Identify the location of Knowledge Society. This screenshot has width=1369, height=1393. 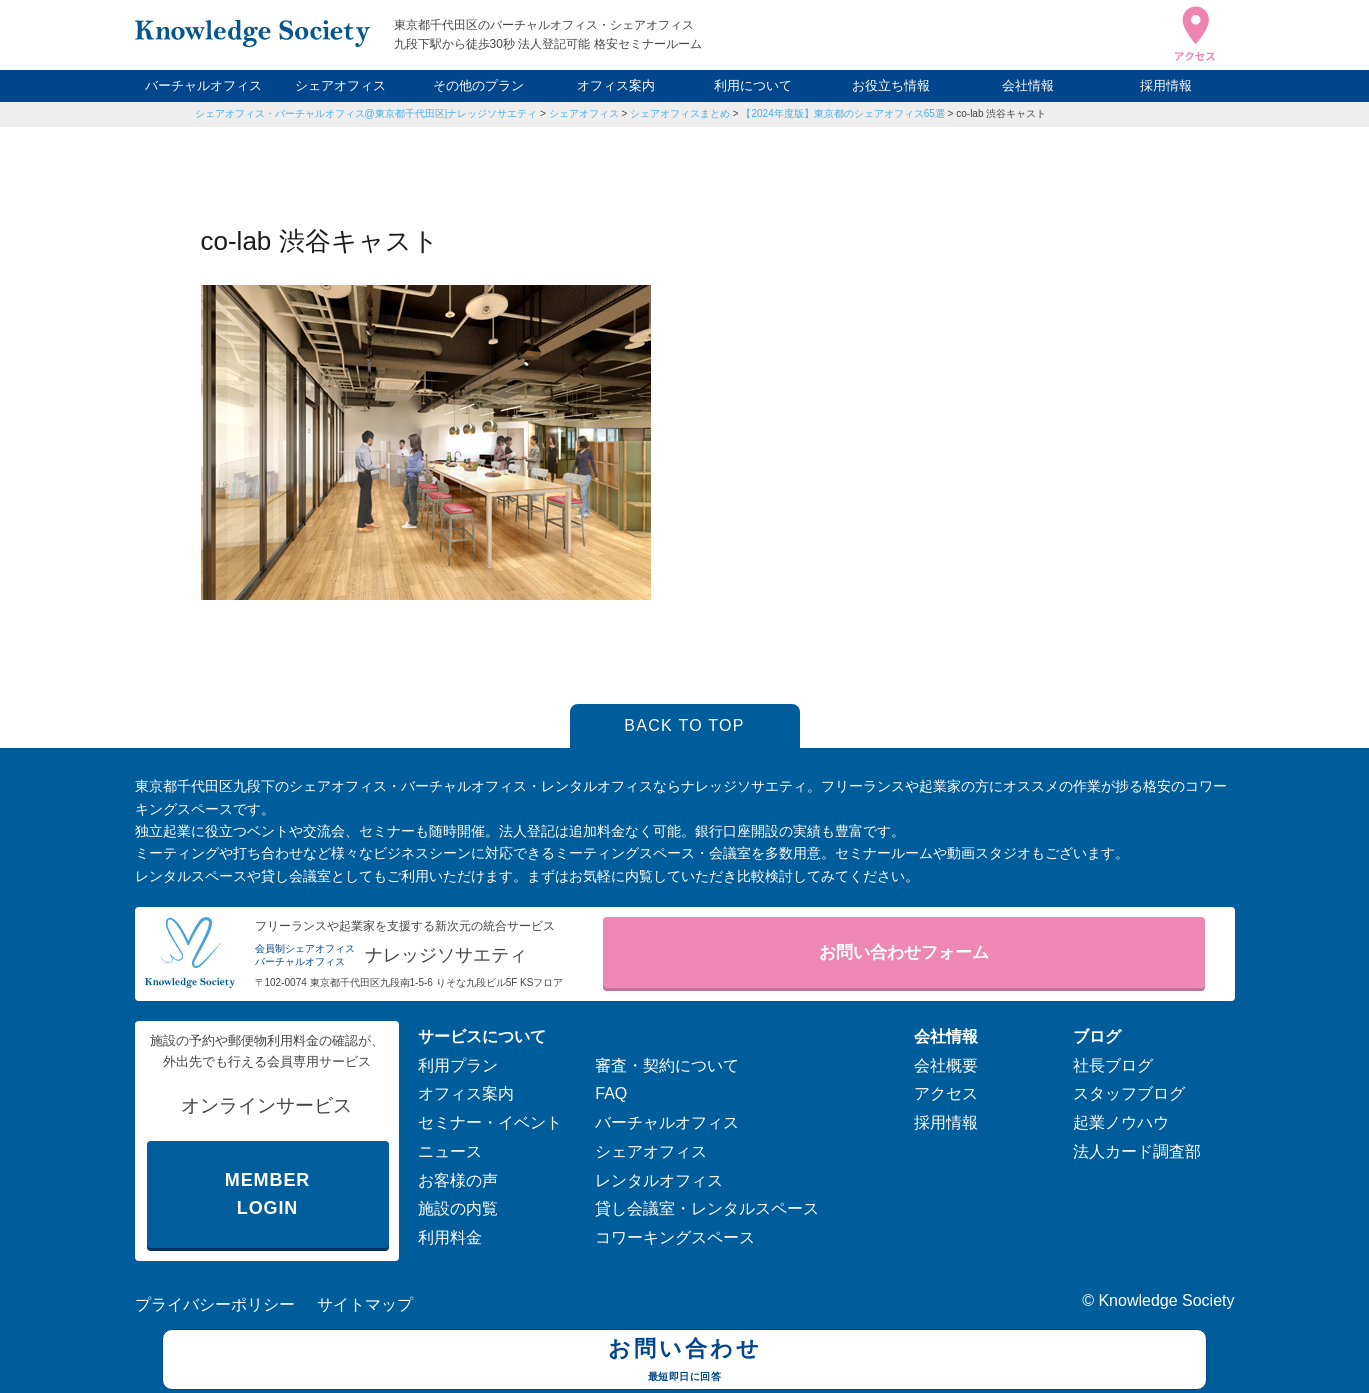
(1166, 1300).